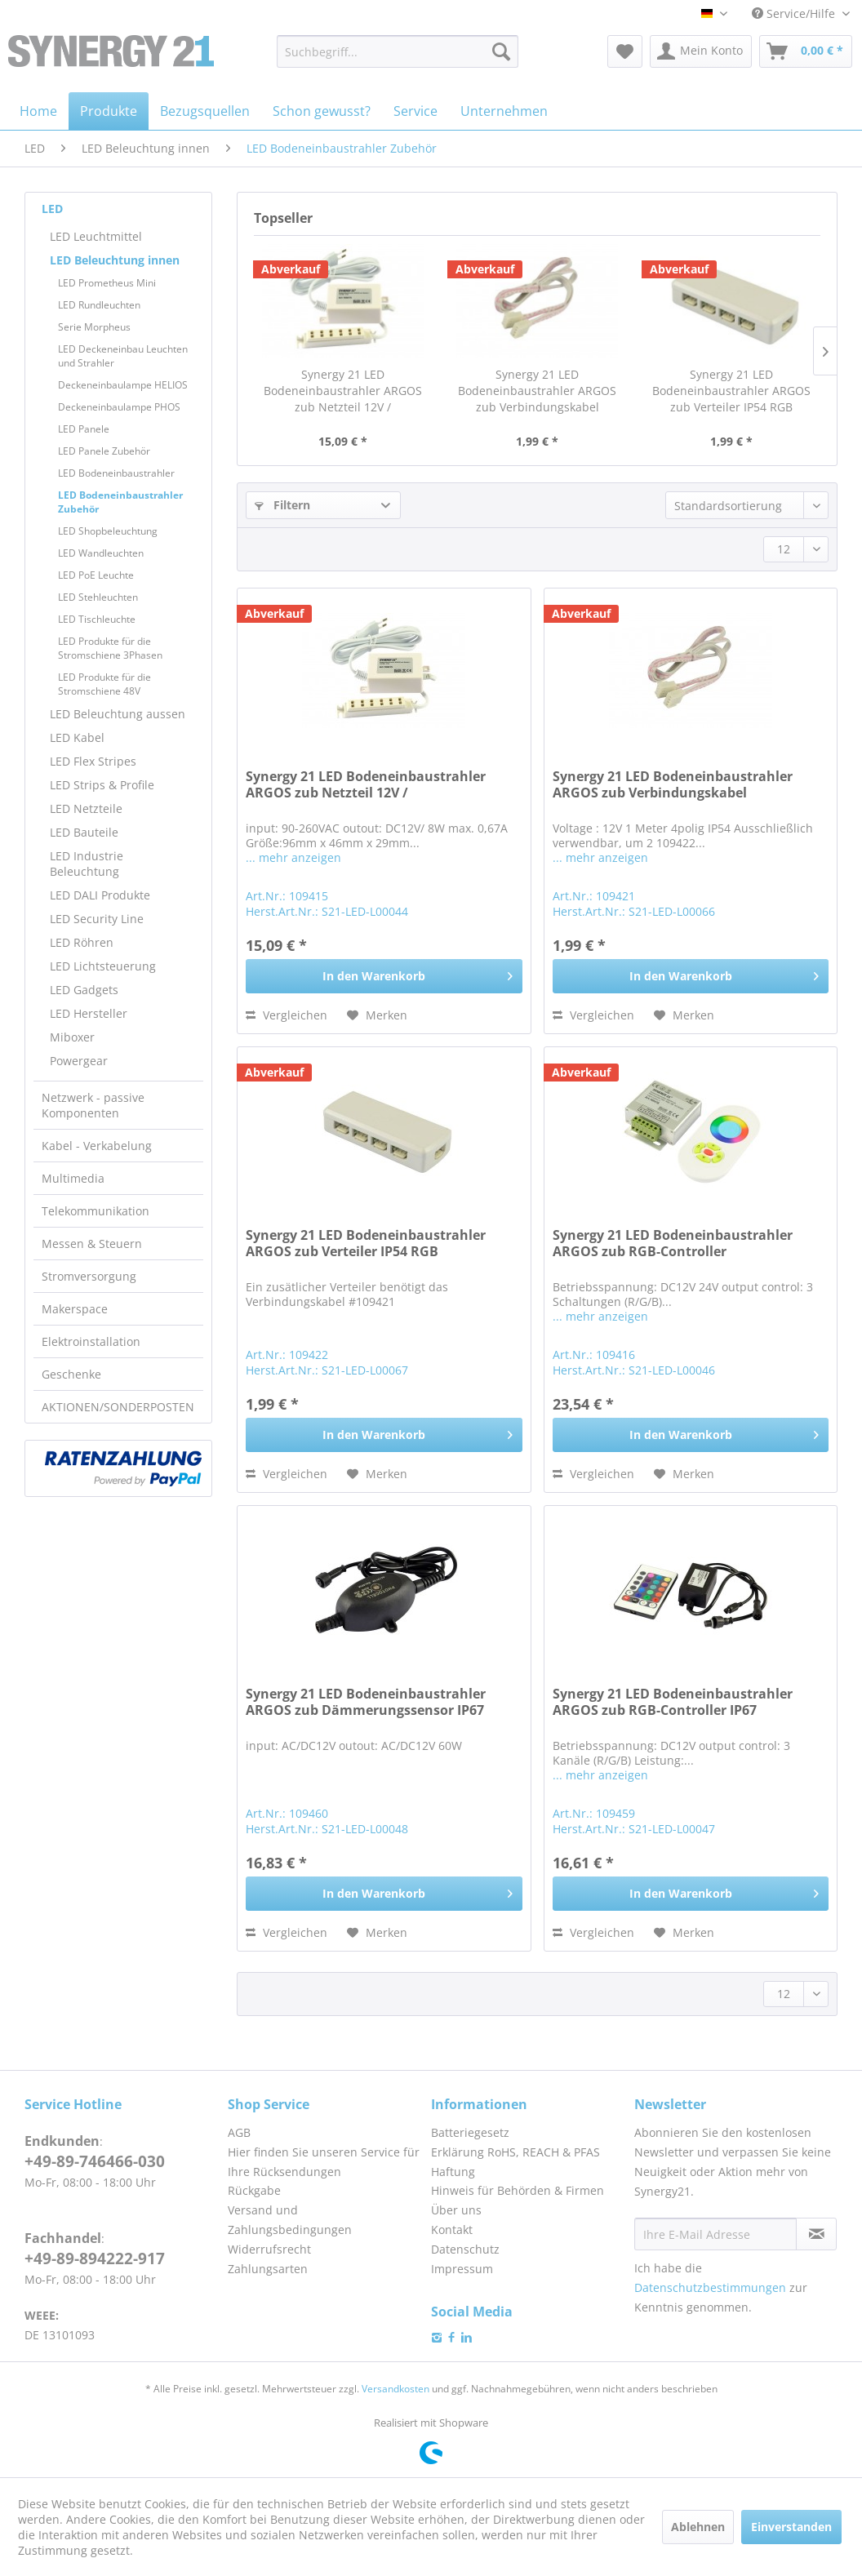 This screenshot has height=2576, width=862. I want to click on LED Kabel, so click(77, 737).